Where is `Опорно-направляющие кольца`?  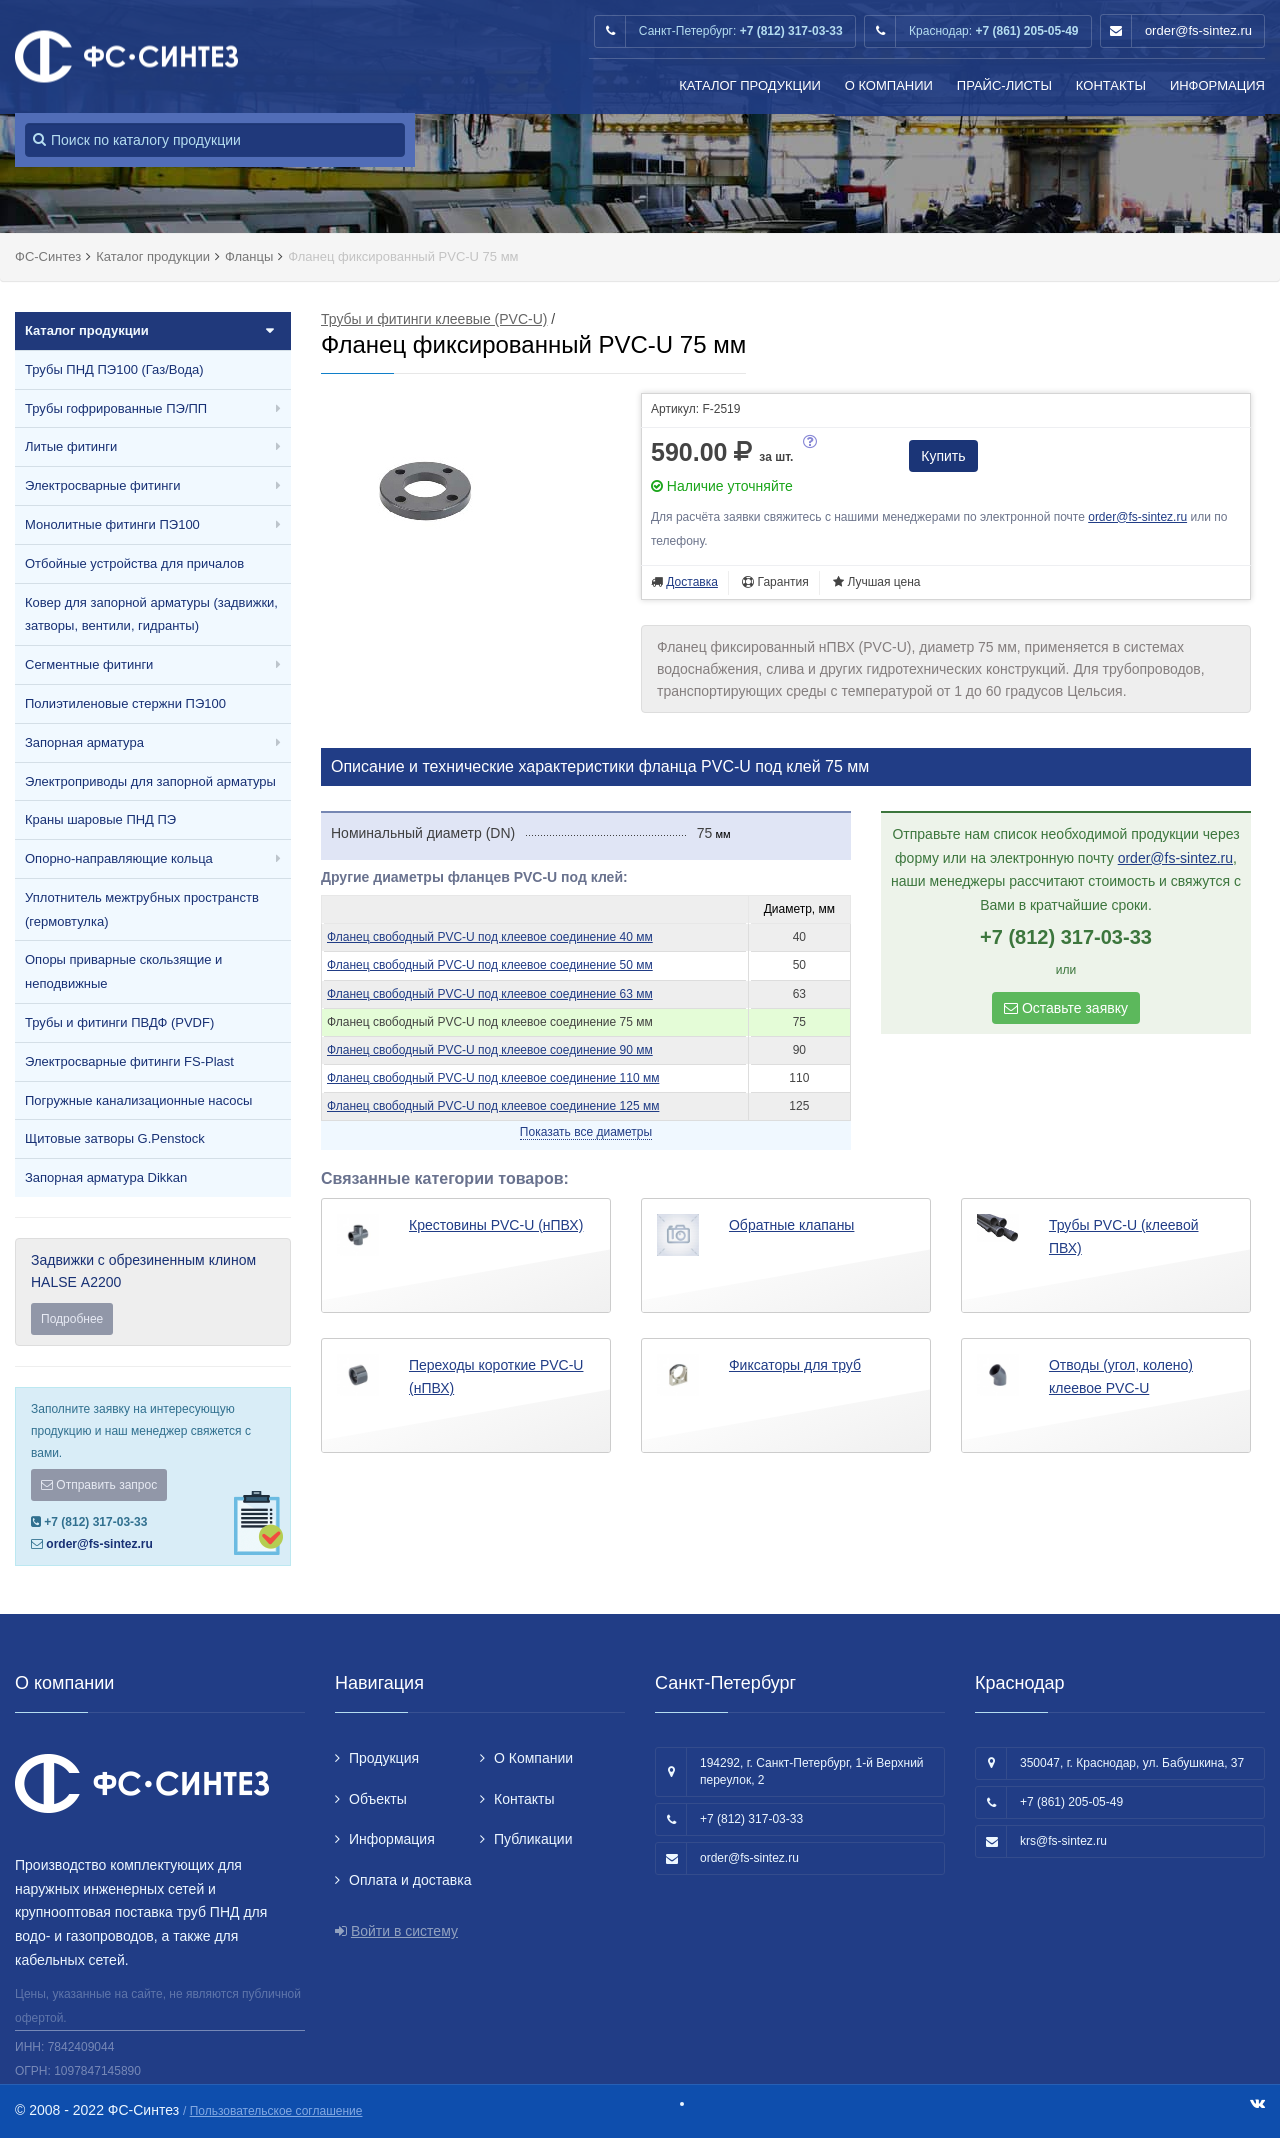 Опорно-направляющие кольца is located at coordinates (119, 858).